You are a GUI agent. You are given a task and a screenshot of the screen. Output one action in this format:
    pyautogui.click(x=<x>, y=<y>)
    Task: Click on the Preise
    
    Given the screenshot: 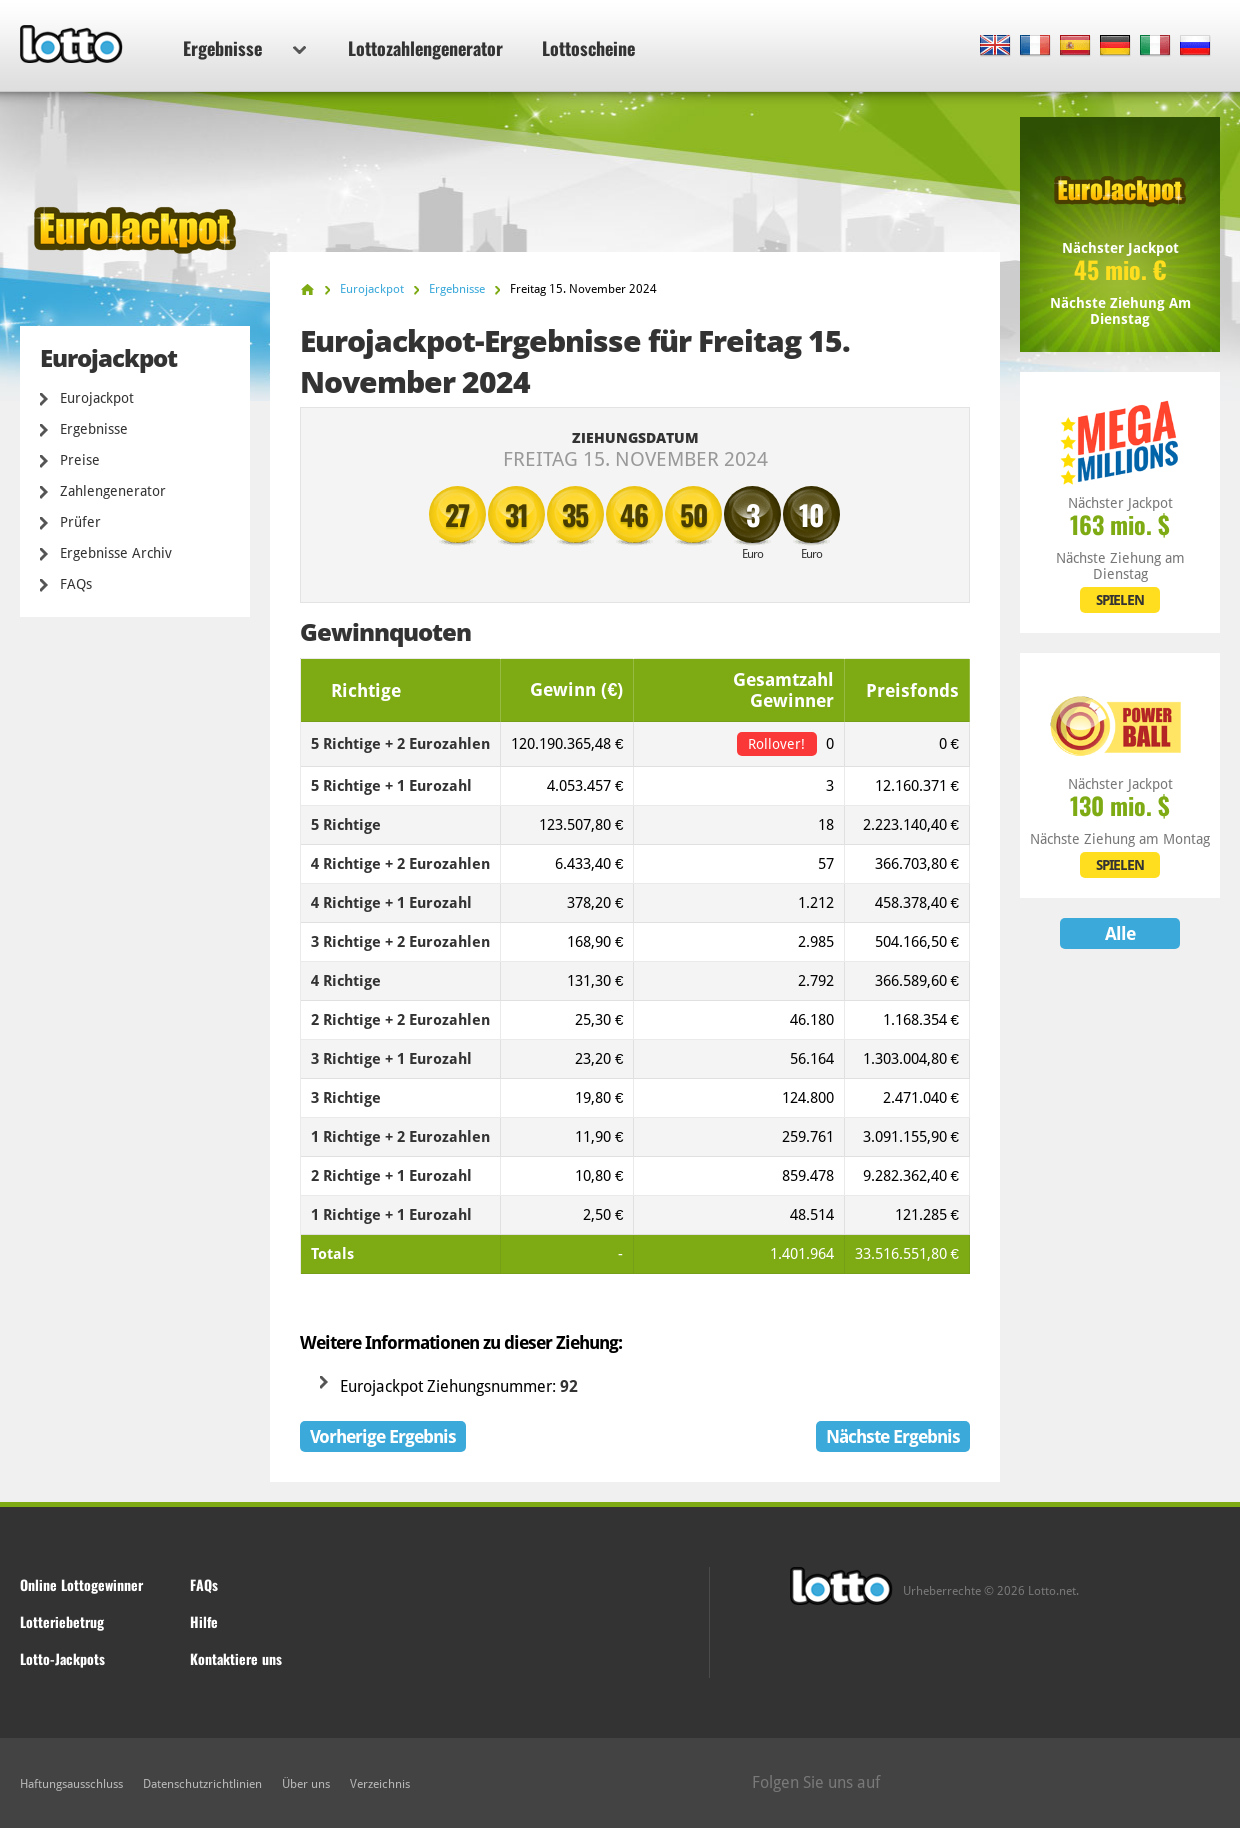 What is the action you would take?
    pyautogui.click(x=80, y=460)
    